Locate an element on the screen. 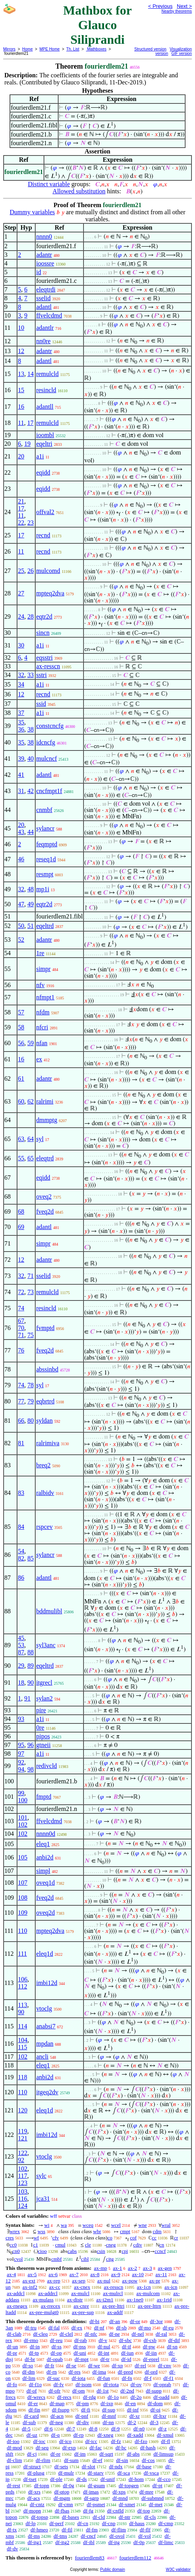  bddmulibl is located at coordinates (49, 1611).